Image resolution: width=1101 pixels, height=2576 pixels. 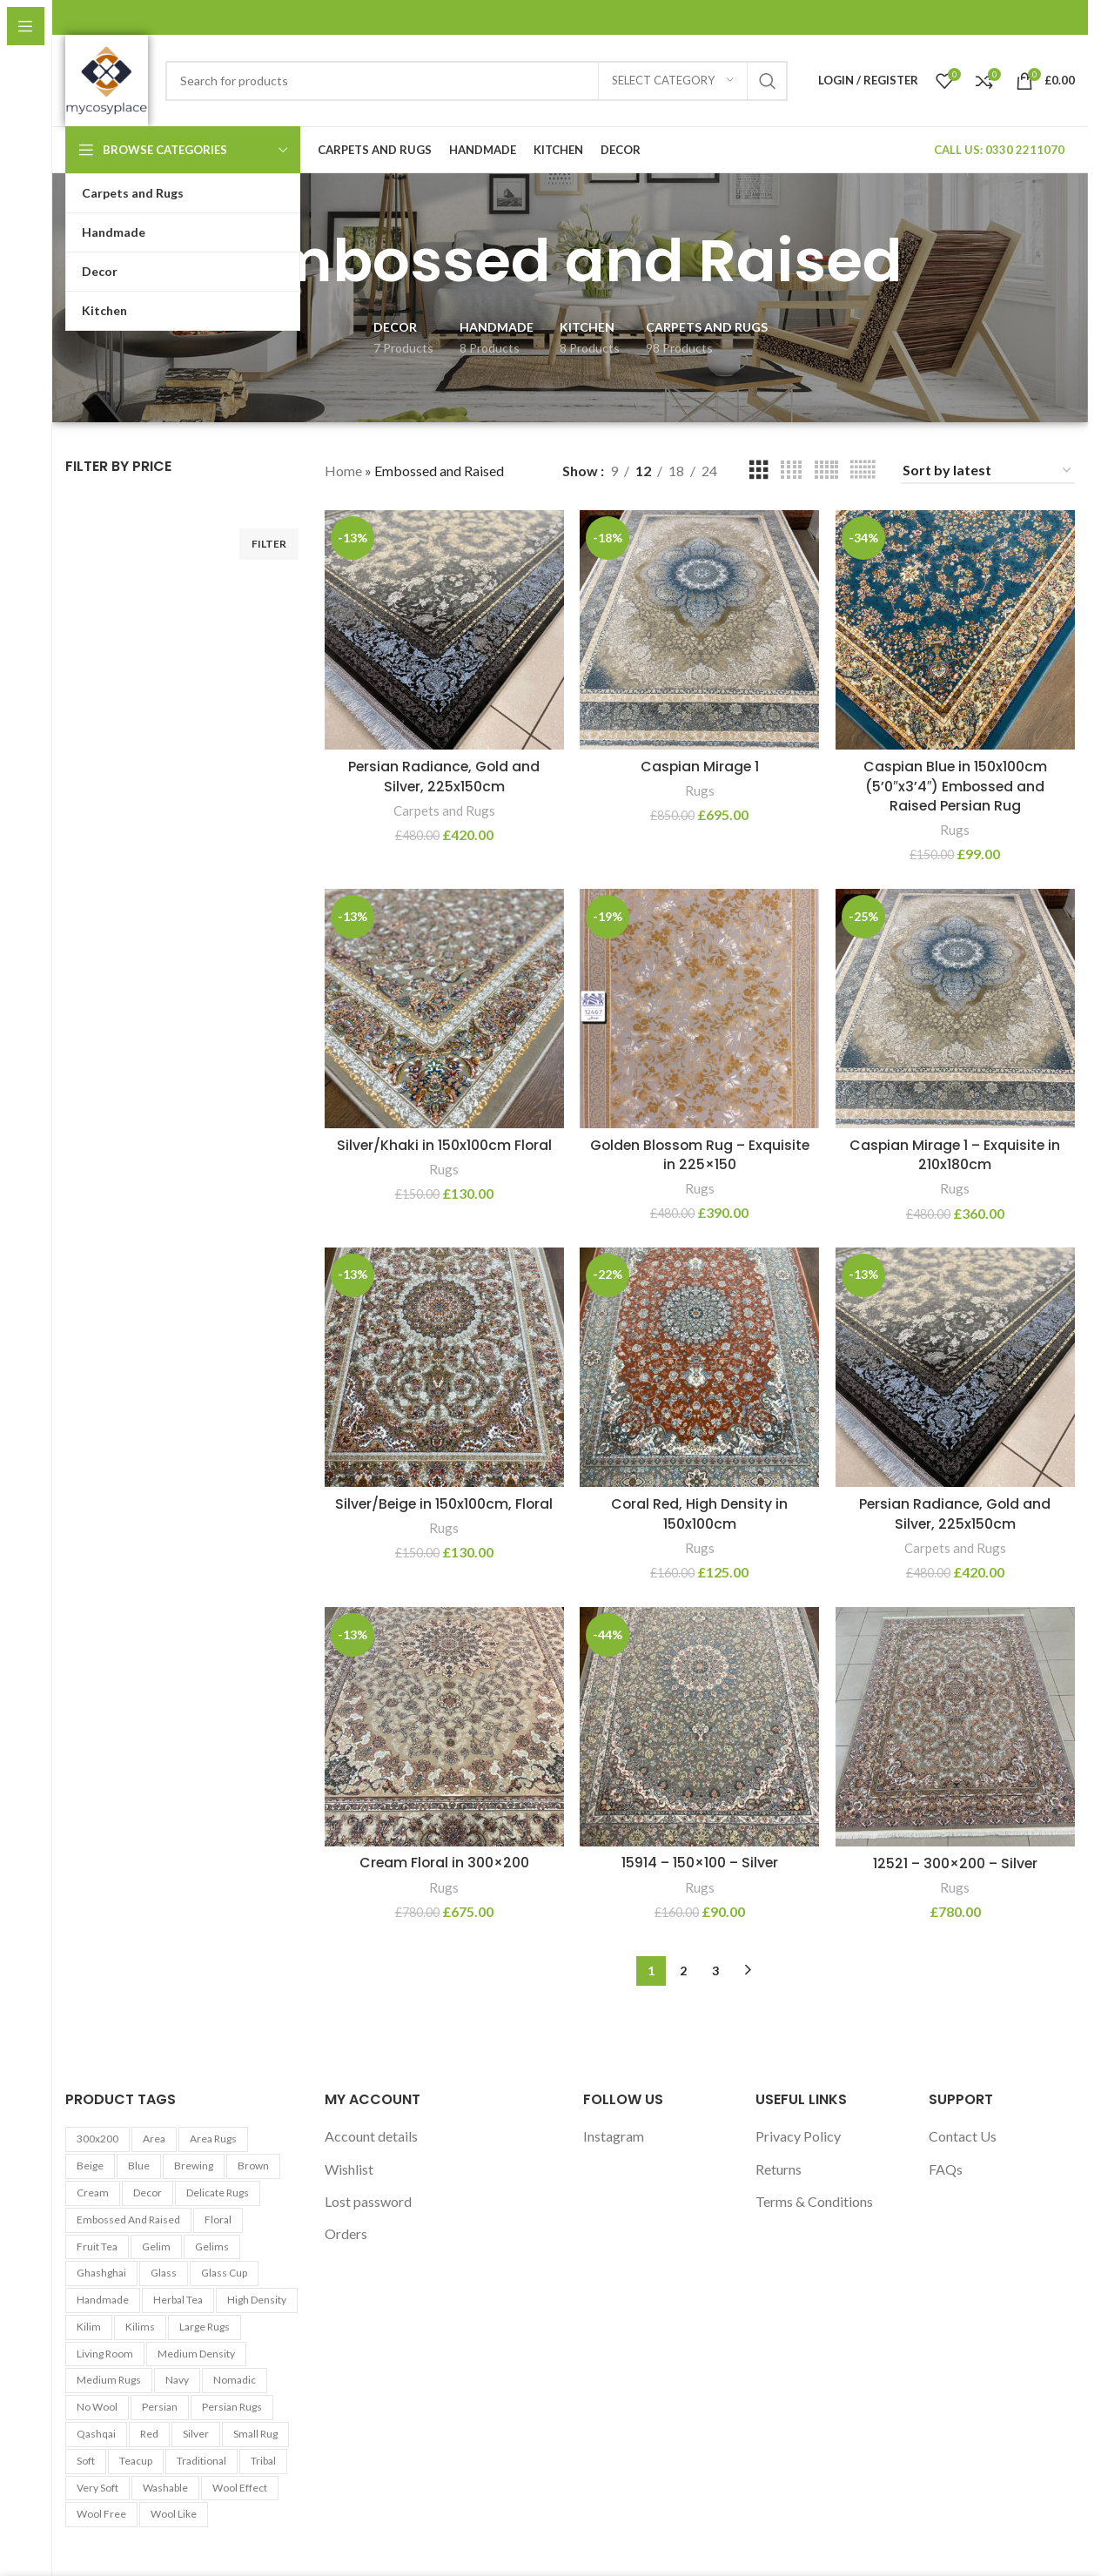 What do you see at coordinates (955, 1727) in the screenshot?
I see `[12521 – 300×200 – Silver]` at bounding box center [955, 1727].